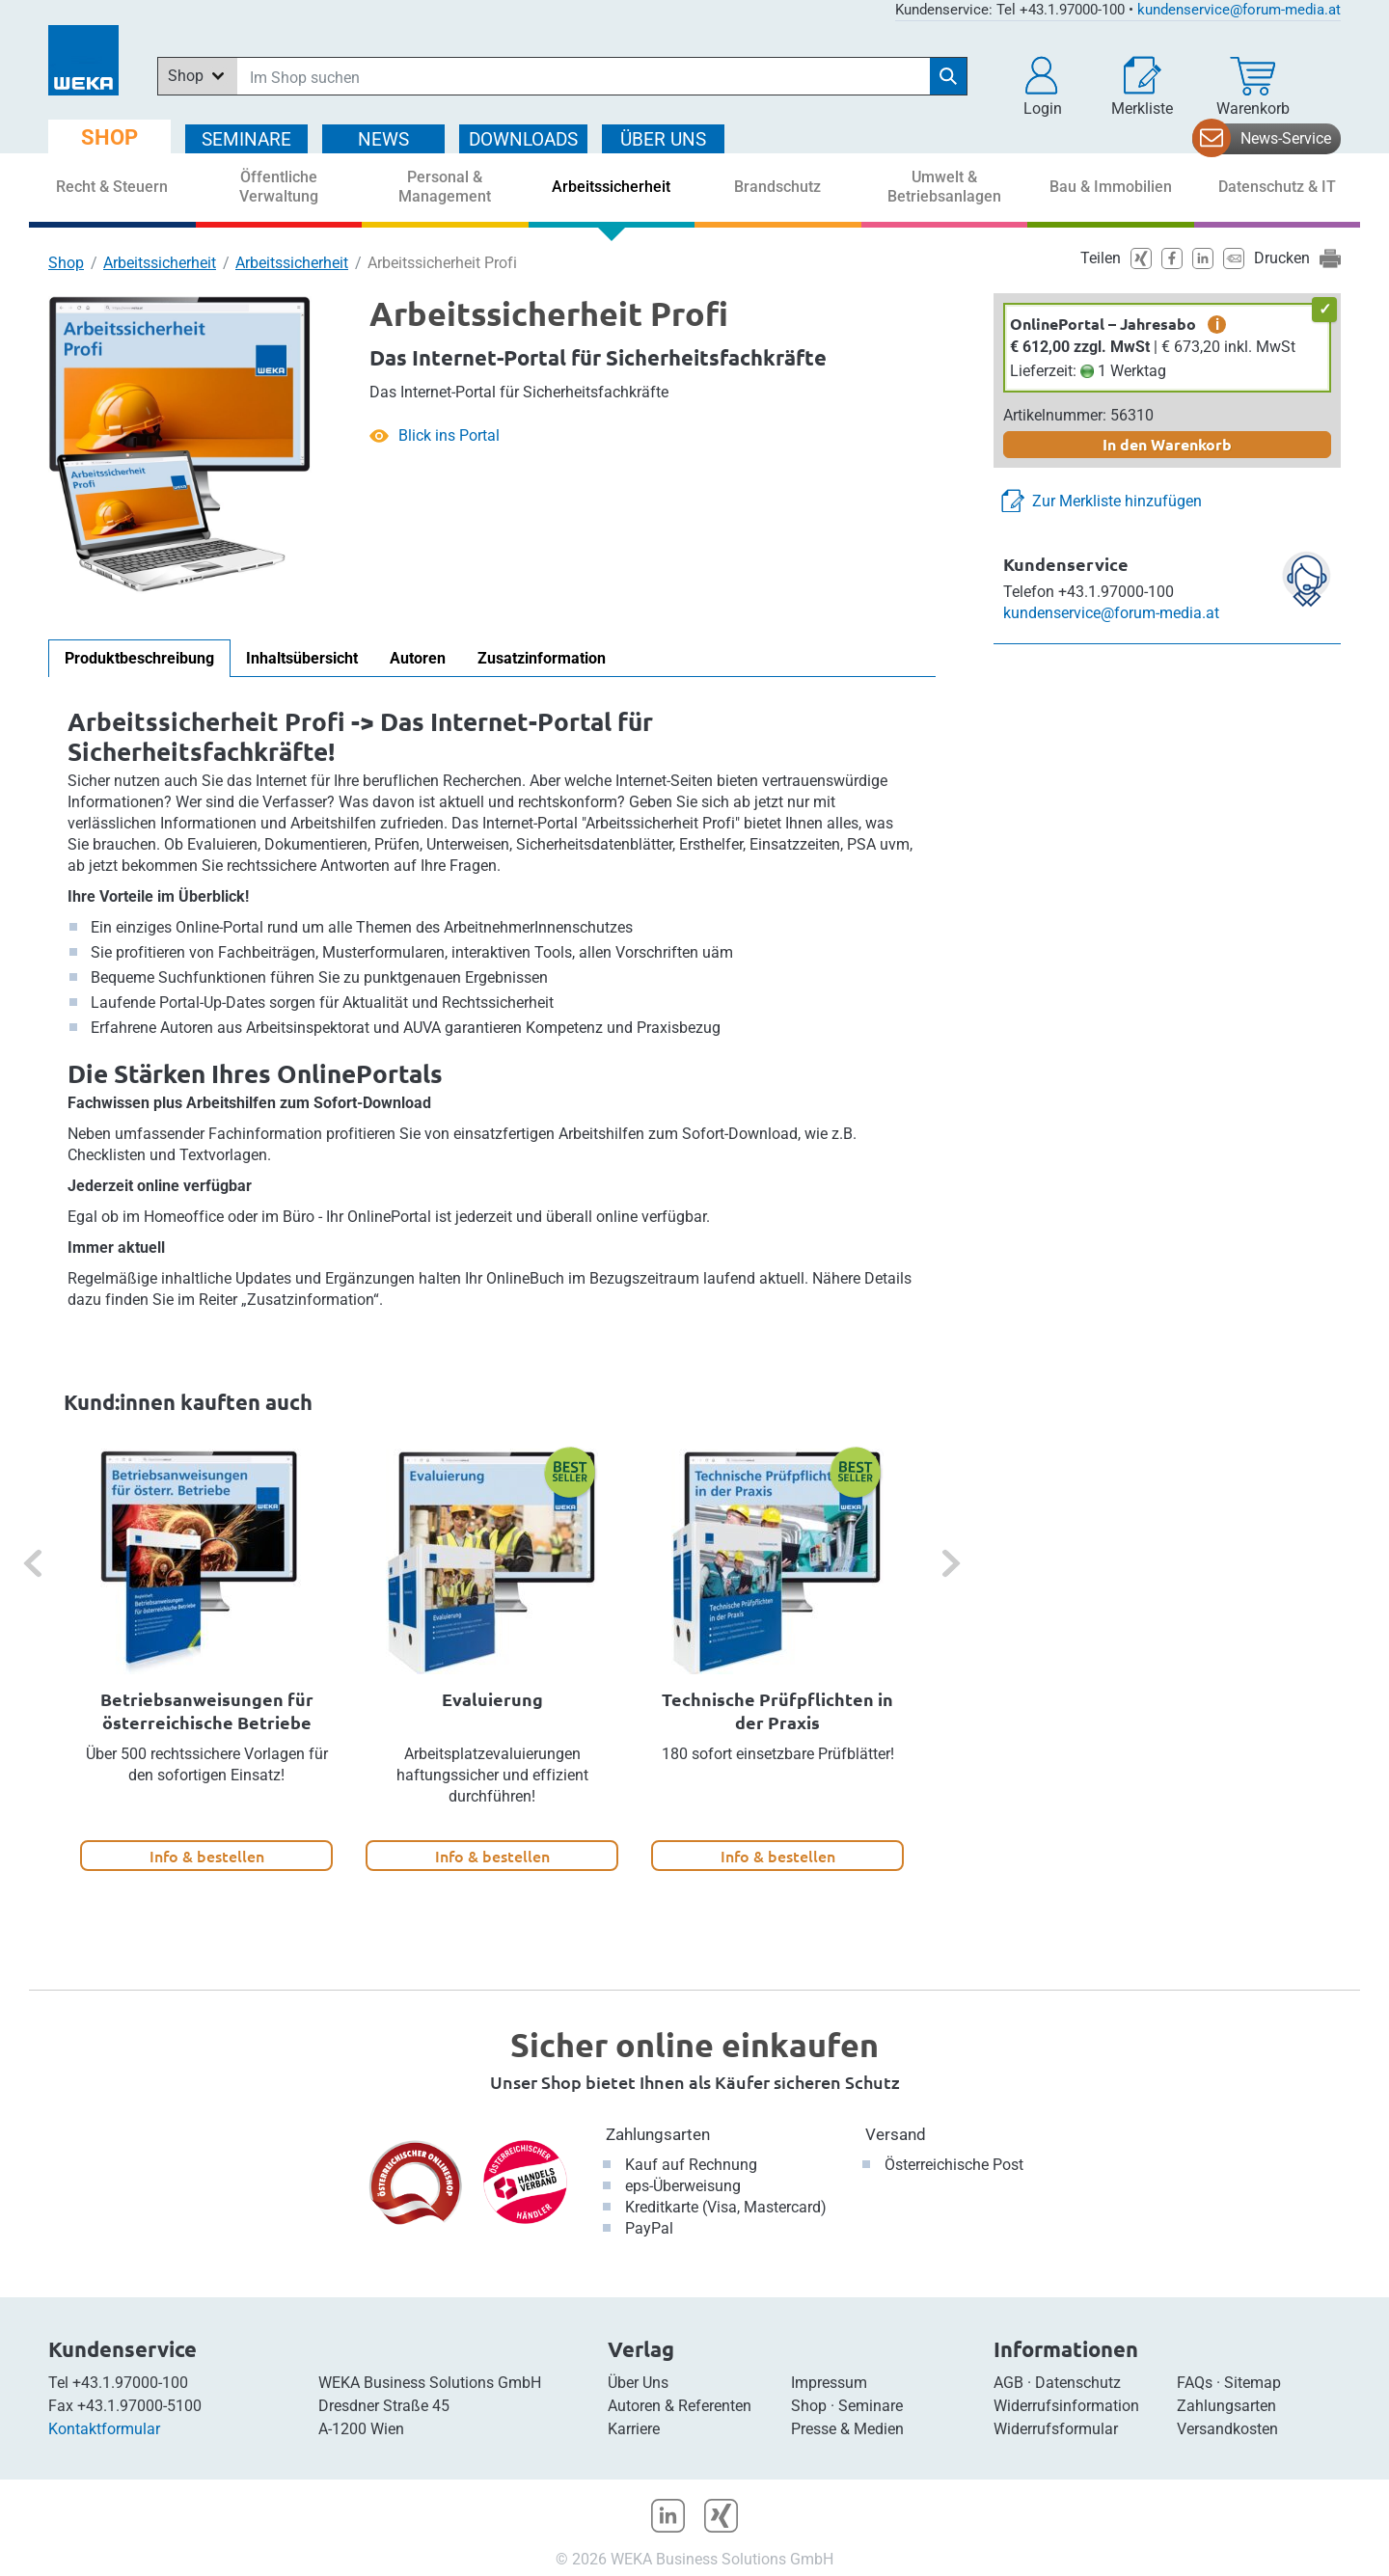 The height and width of the screenshot is (2576, 1389). I want to click on Produktbeschreibung [tab], so click(139, 658).